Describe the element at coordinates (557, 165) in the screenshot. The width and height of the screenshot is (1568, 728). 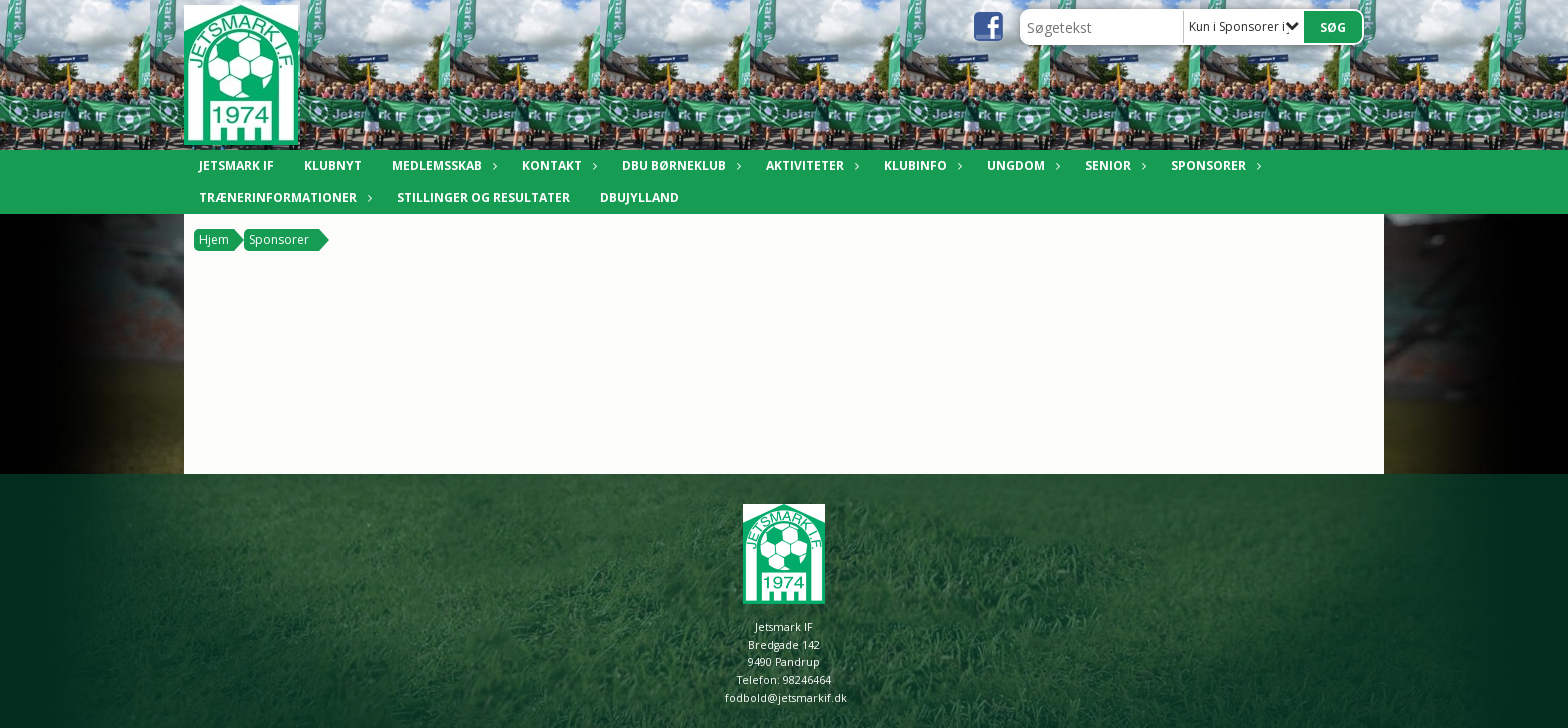
I see `Kontakt` at that location.